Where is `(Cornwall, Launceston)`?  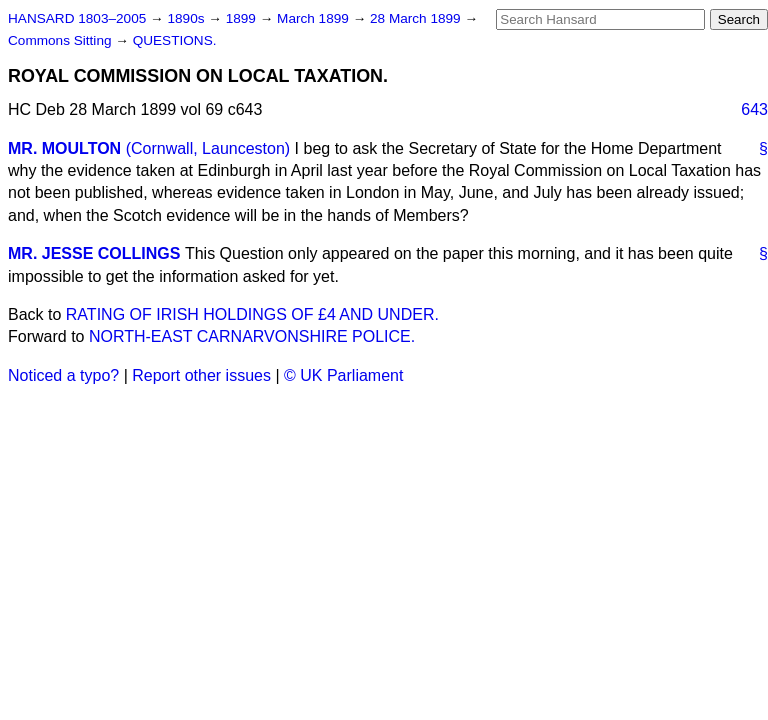 (Cornwall, Launceston) is located at coordinates (208, 148).